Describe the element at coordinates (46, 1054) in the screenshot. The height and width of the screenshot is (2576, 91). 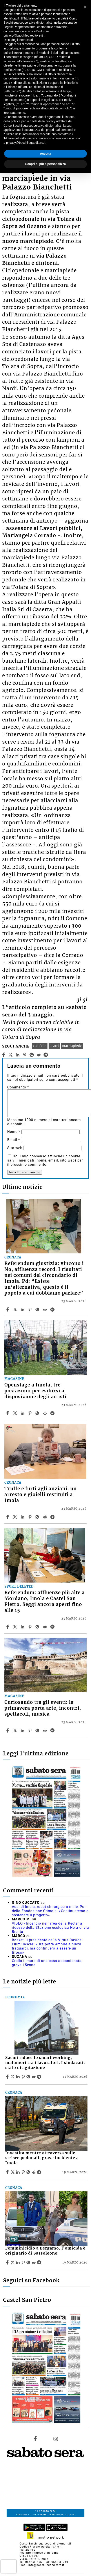
I see `[telegram]` at that location.